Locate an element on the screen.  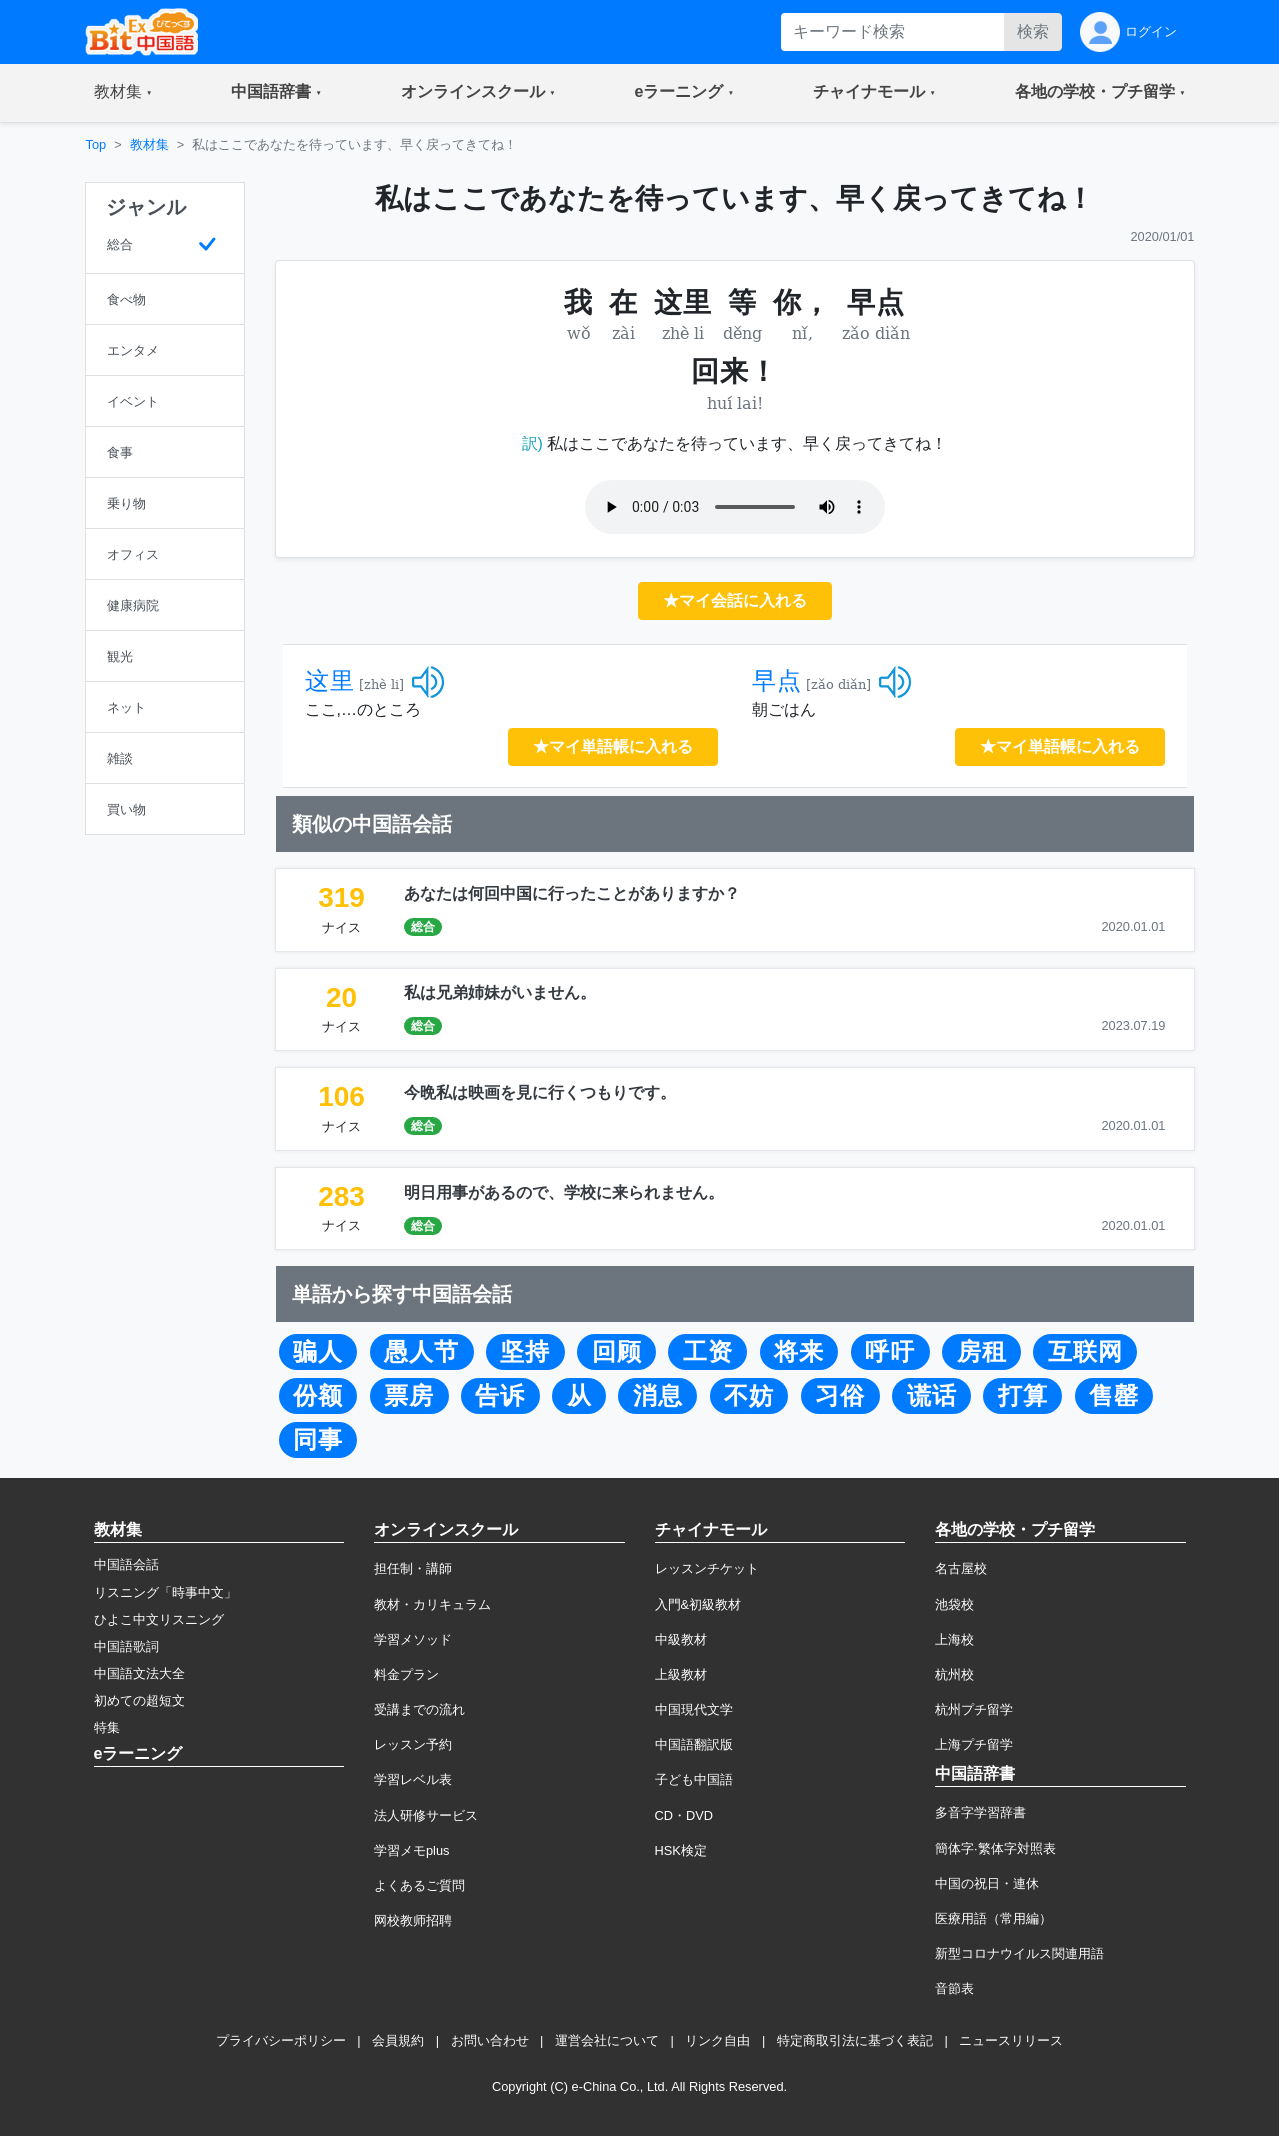
あなたは何回中国に行ったことがありますか？ is located at coordinates (572, 893).